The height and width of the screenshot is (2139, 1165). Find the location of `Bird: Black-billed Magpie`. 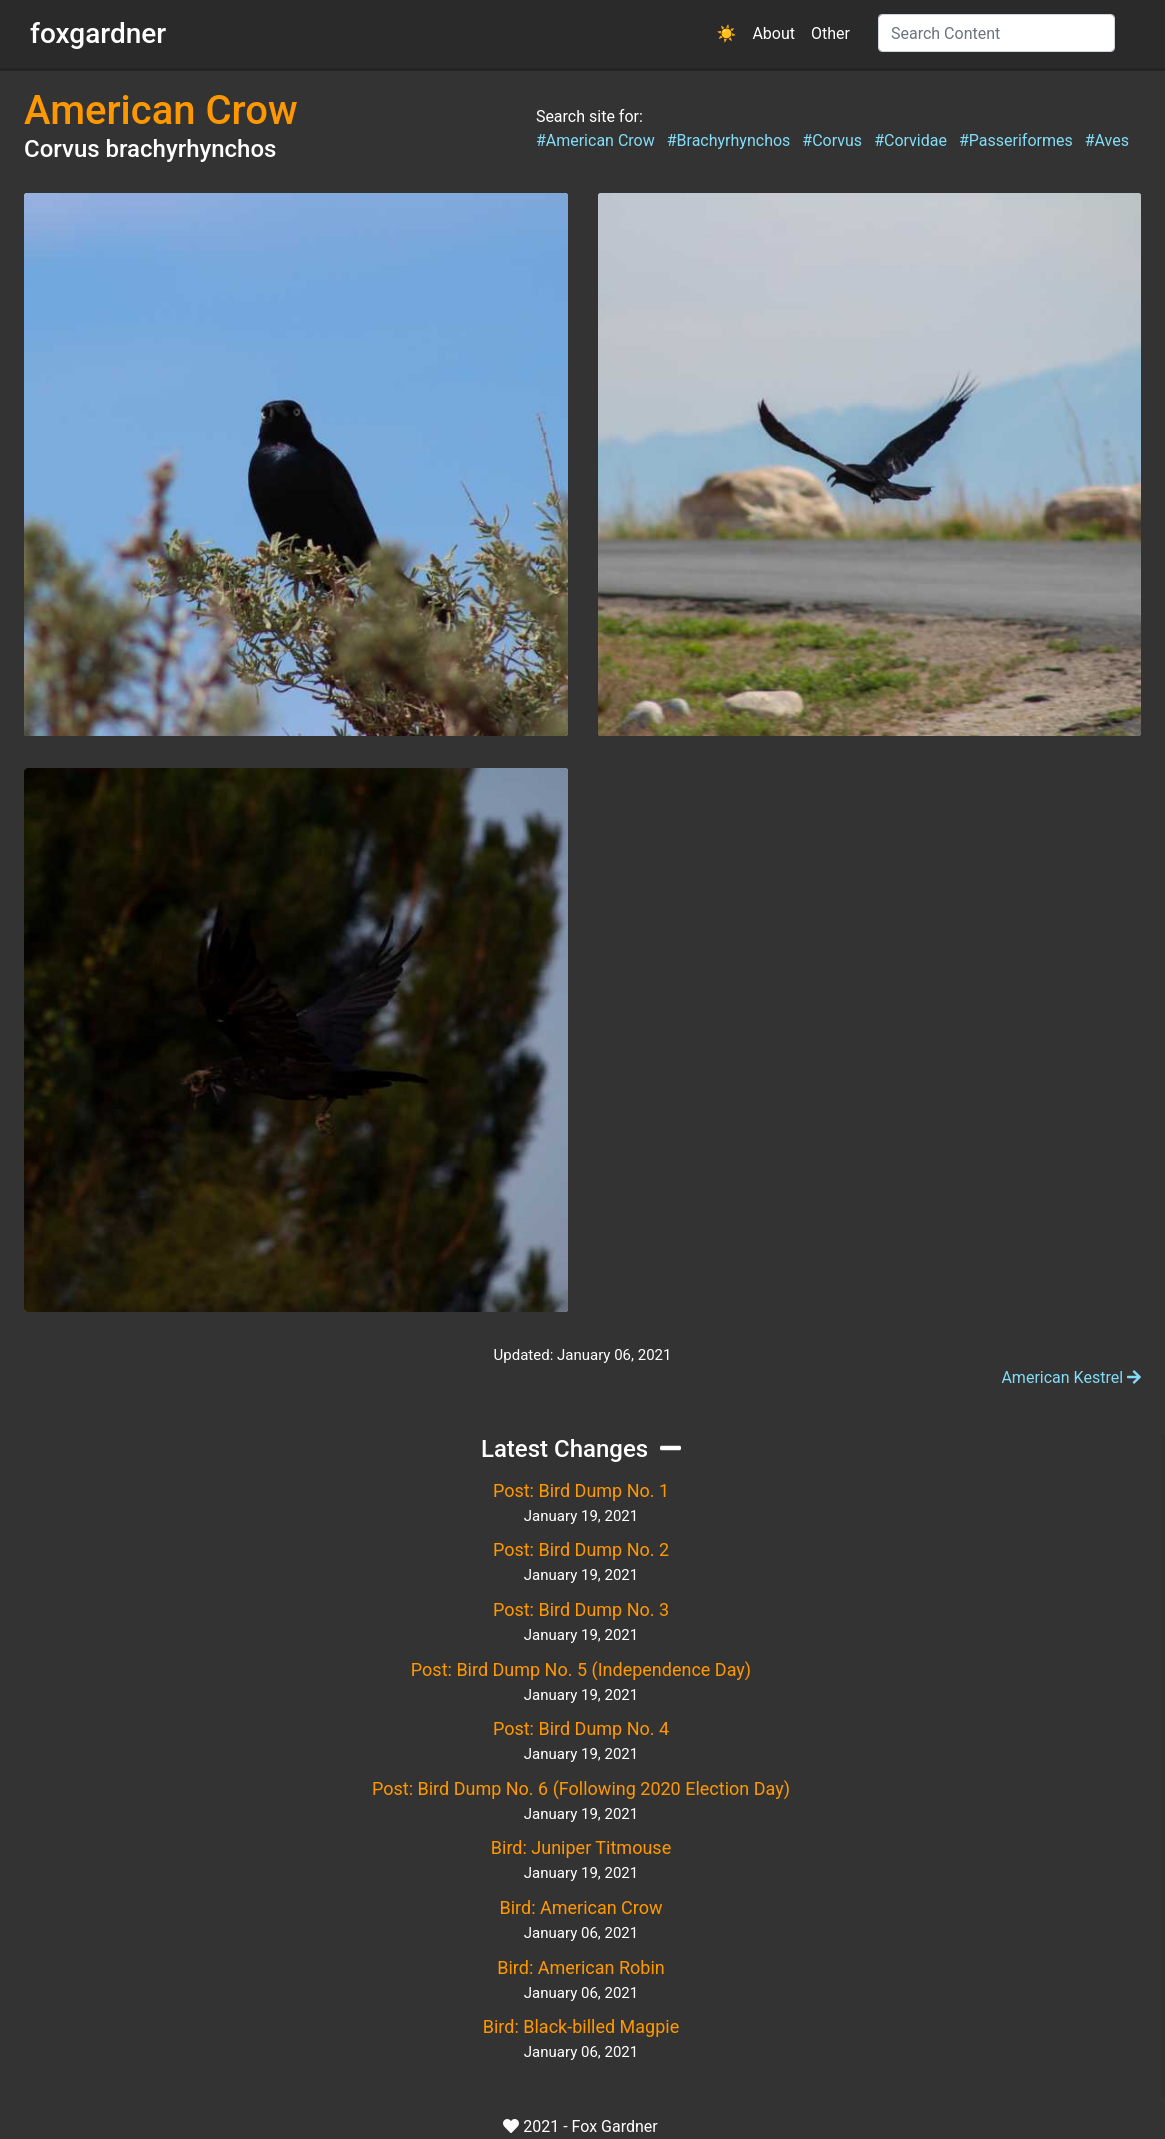

Bird: Black-billed Magpie is located at coordinates (581, 2026).